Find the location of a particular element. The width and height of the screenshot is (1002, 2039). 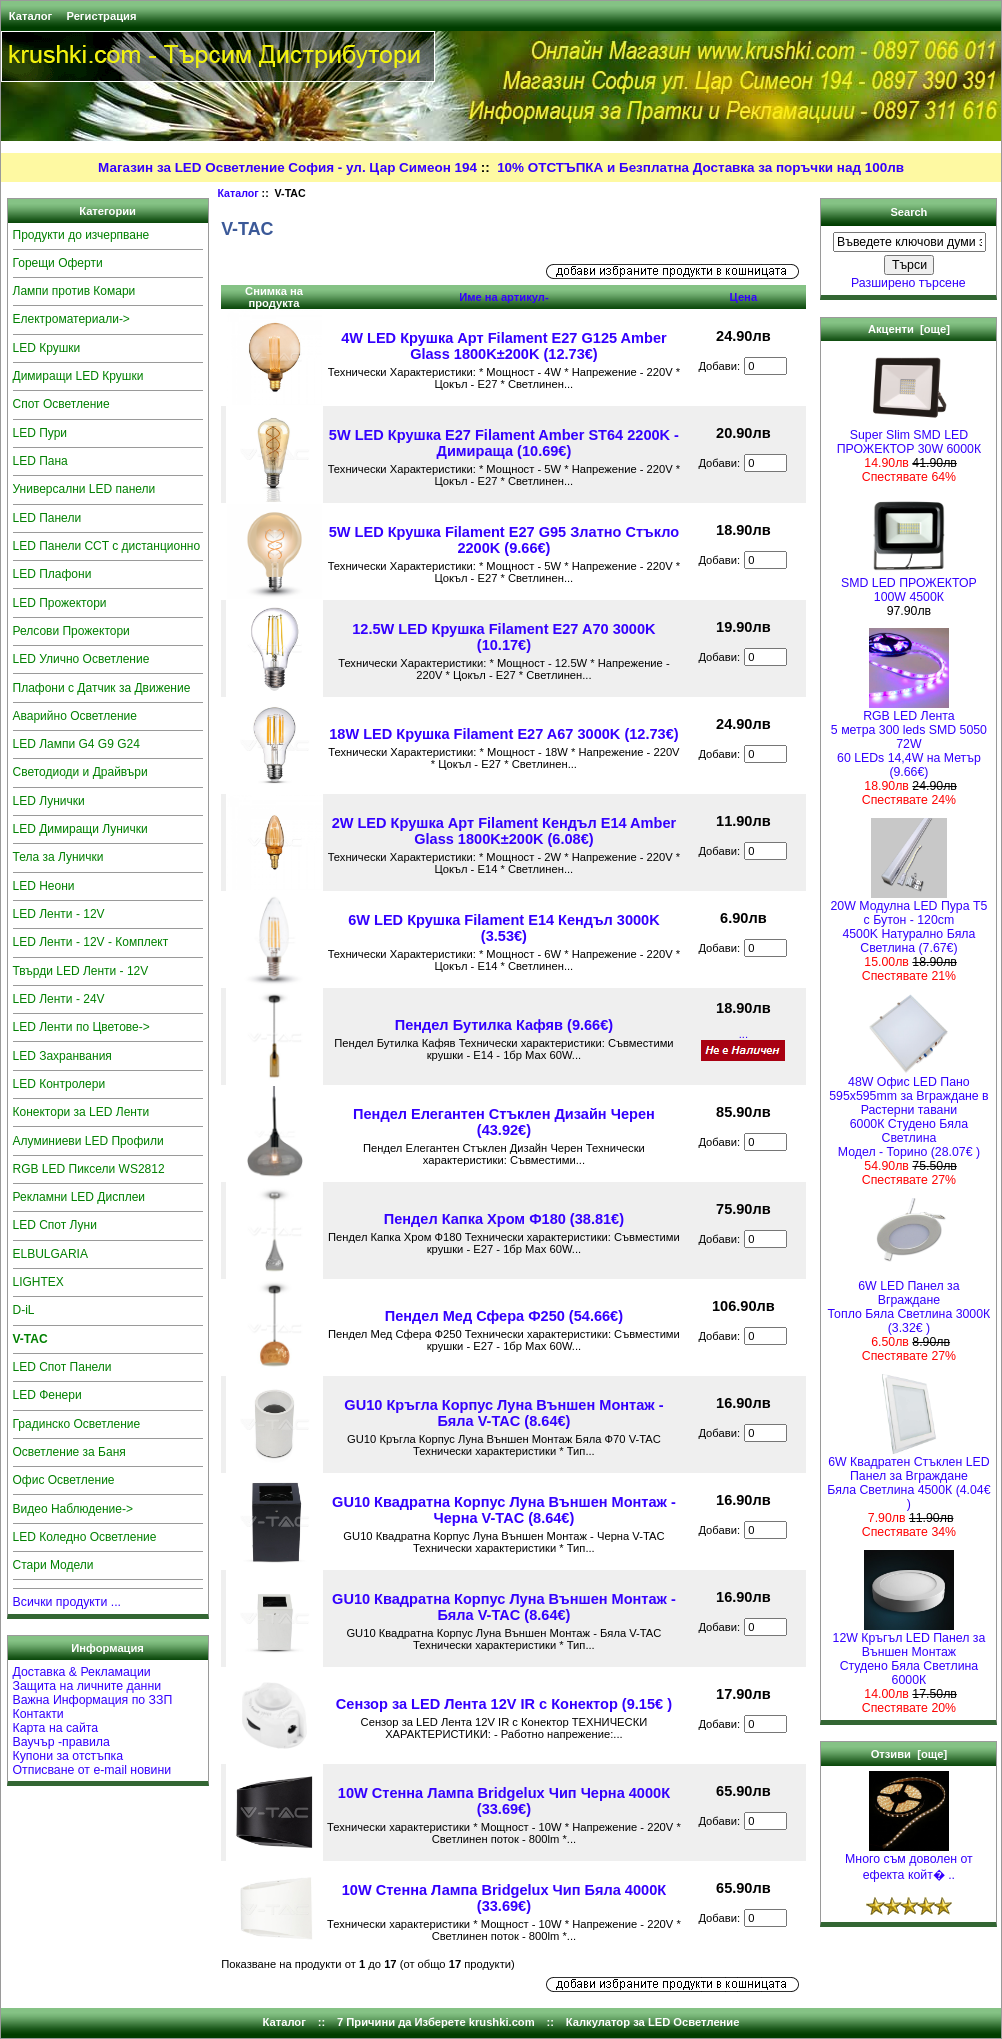

Сензор за LED Лента 12V IR с Конектор (9.15€ ) is located at coordinates (504, 1704).